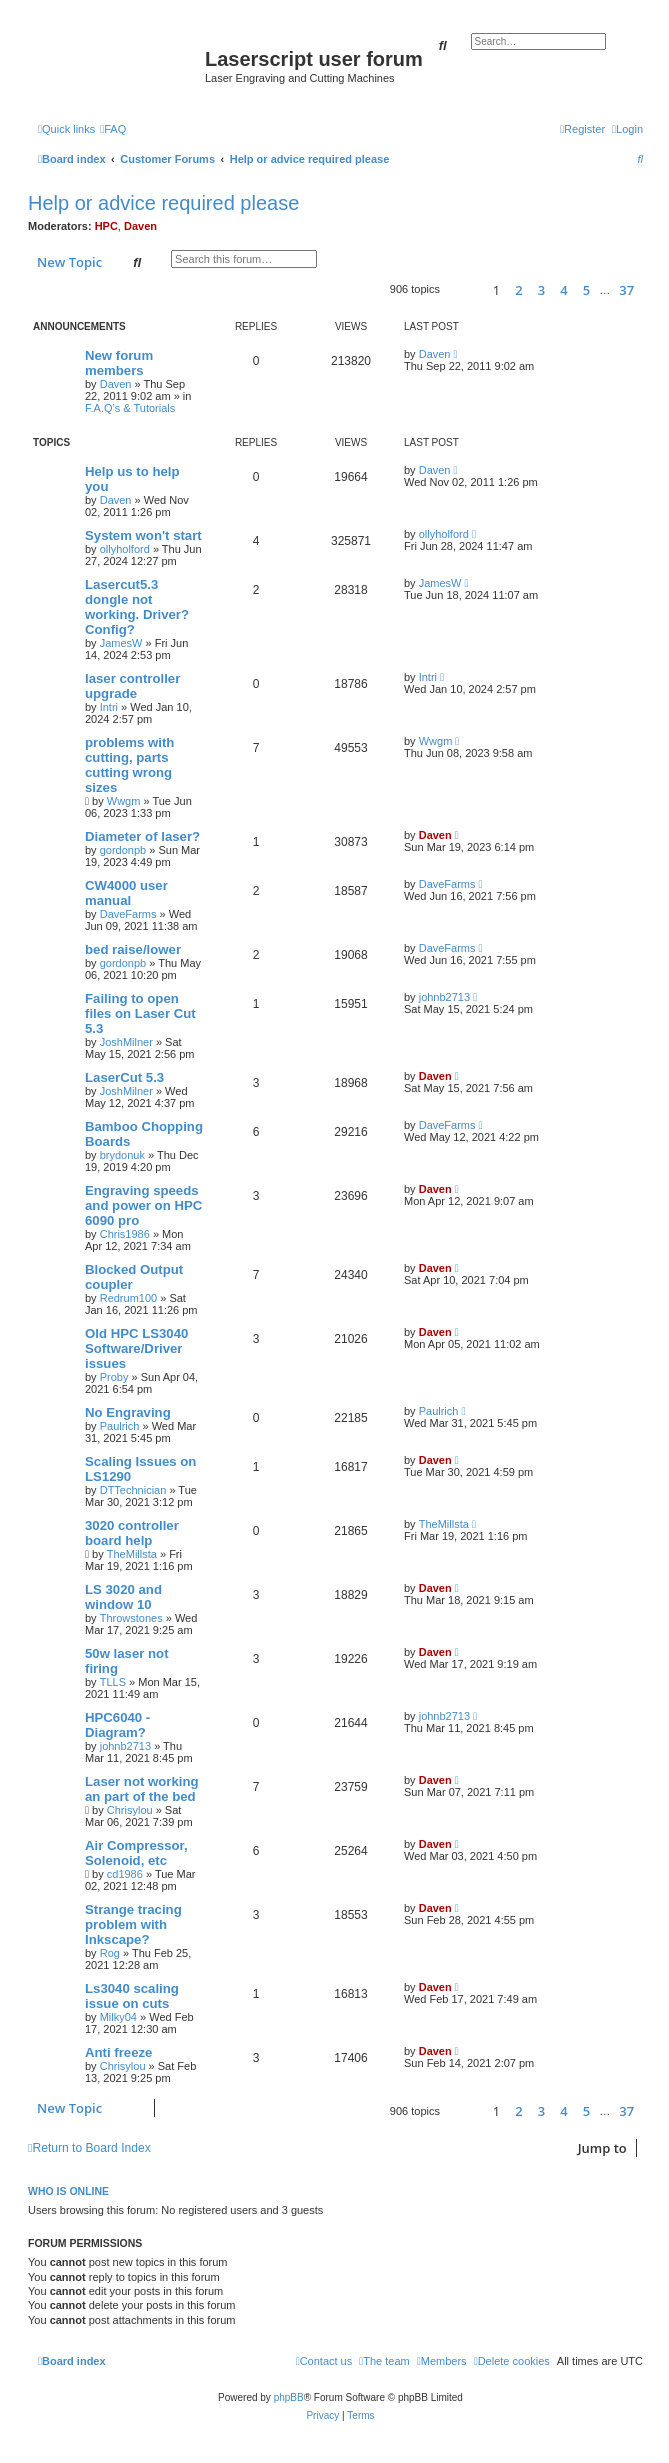  What do you see at coordinates (463, 289) in the screenshot?
I see `[button]` at bounding box center [463, 289].